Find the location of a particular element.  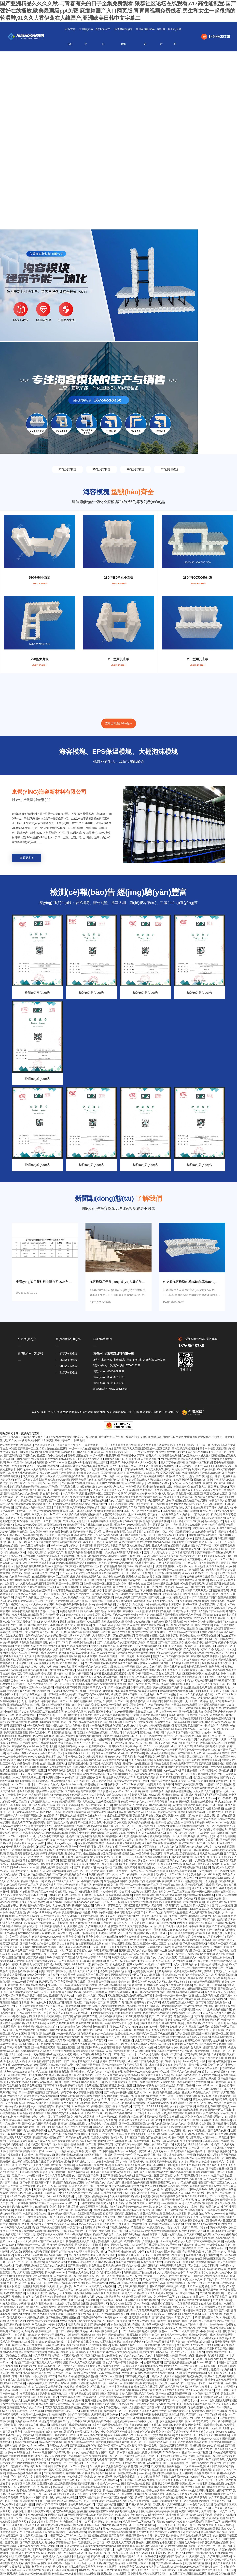

精品国产一区二区三区久久 is located at coordinates (214, 2182).